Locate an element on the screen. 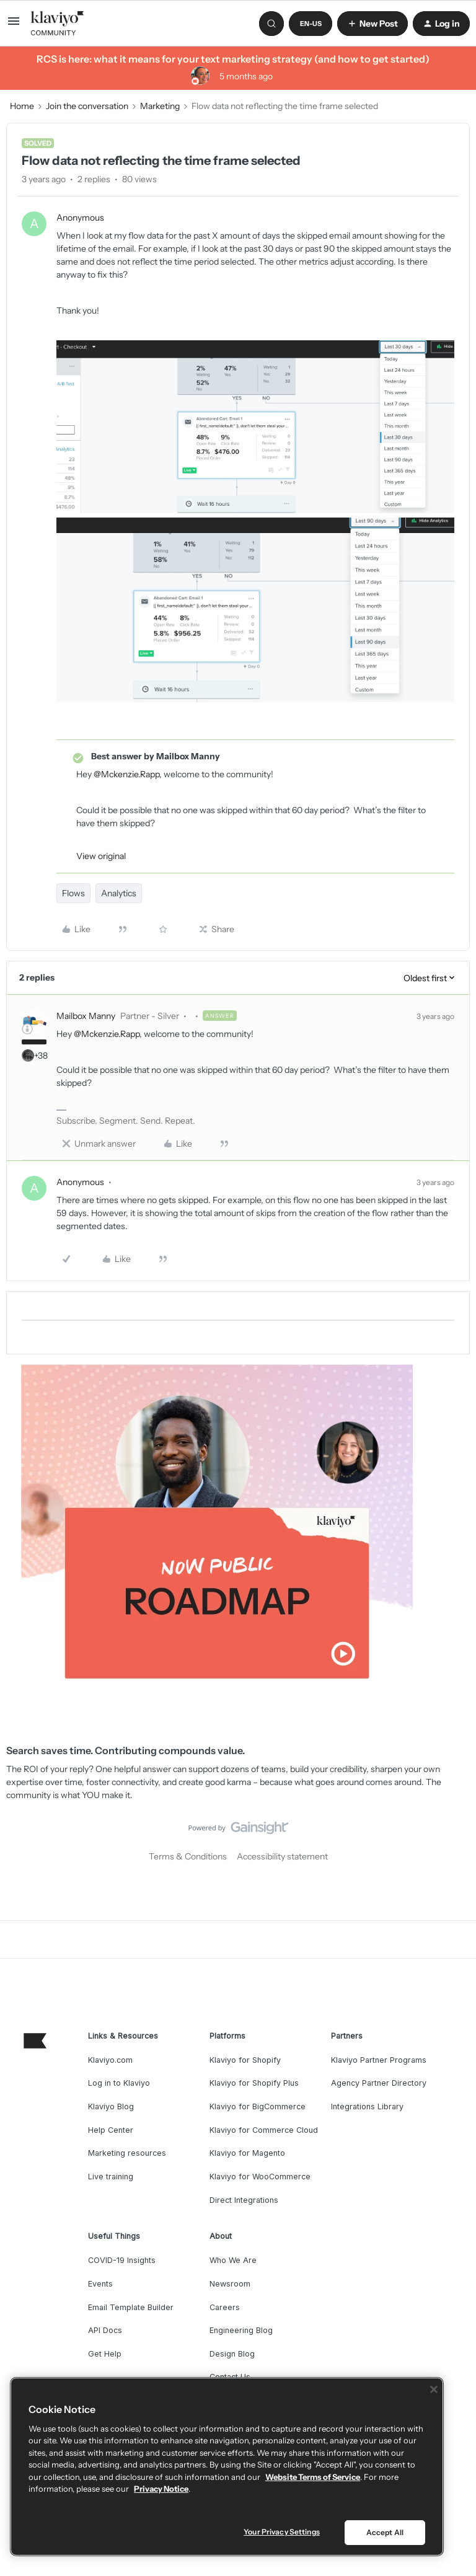  Accessibility statement is located at coordinates (282, 1856).